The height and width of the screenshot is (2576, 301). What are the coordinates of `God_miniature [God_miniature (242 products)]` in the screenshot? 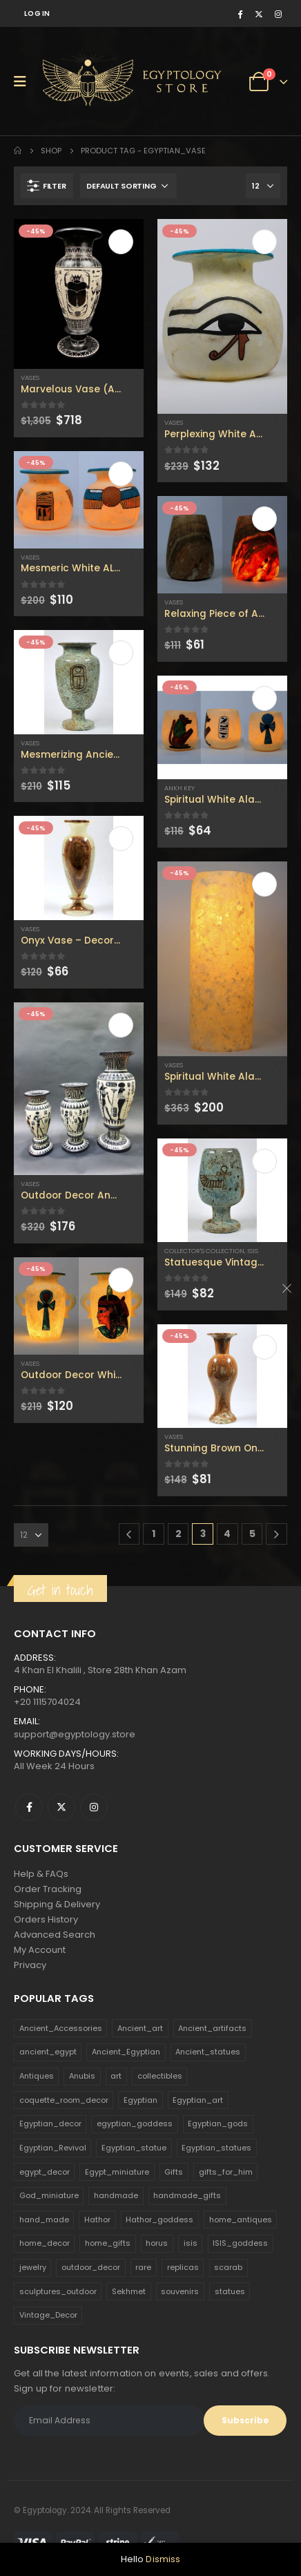 It's located at (49, 2195).